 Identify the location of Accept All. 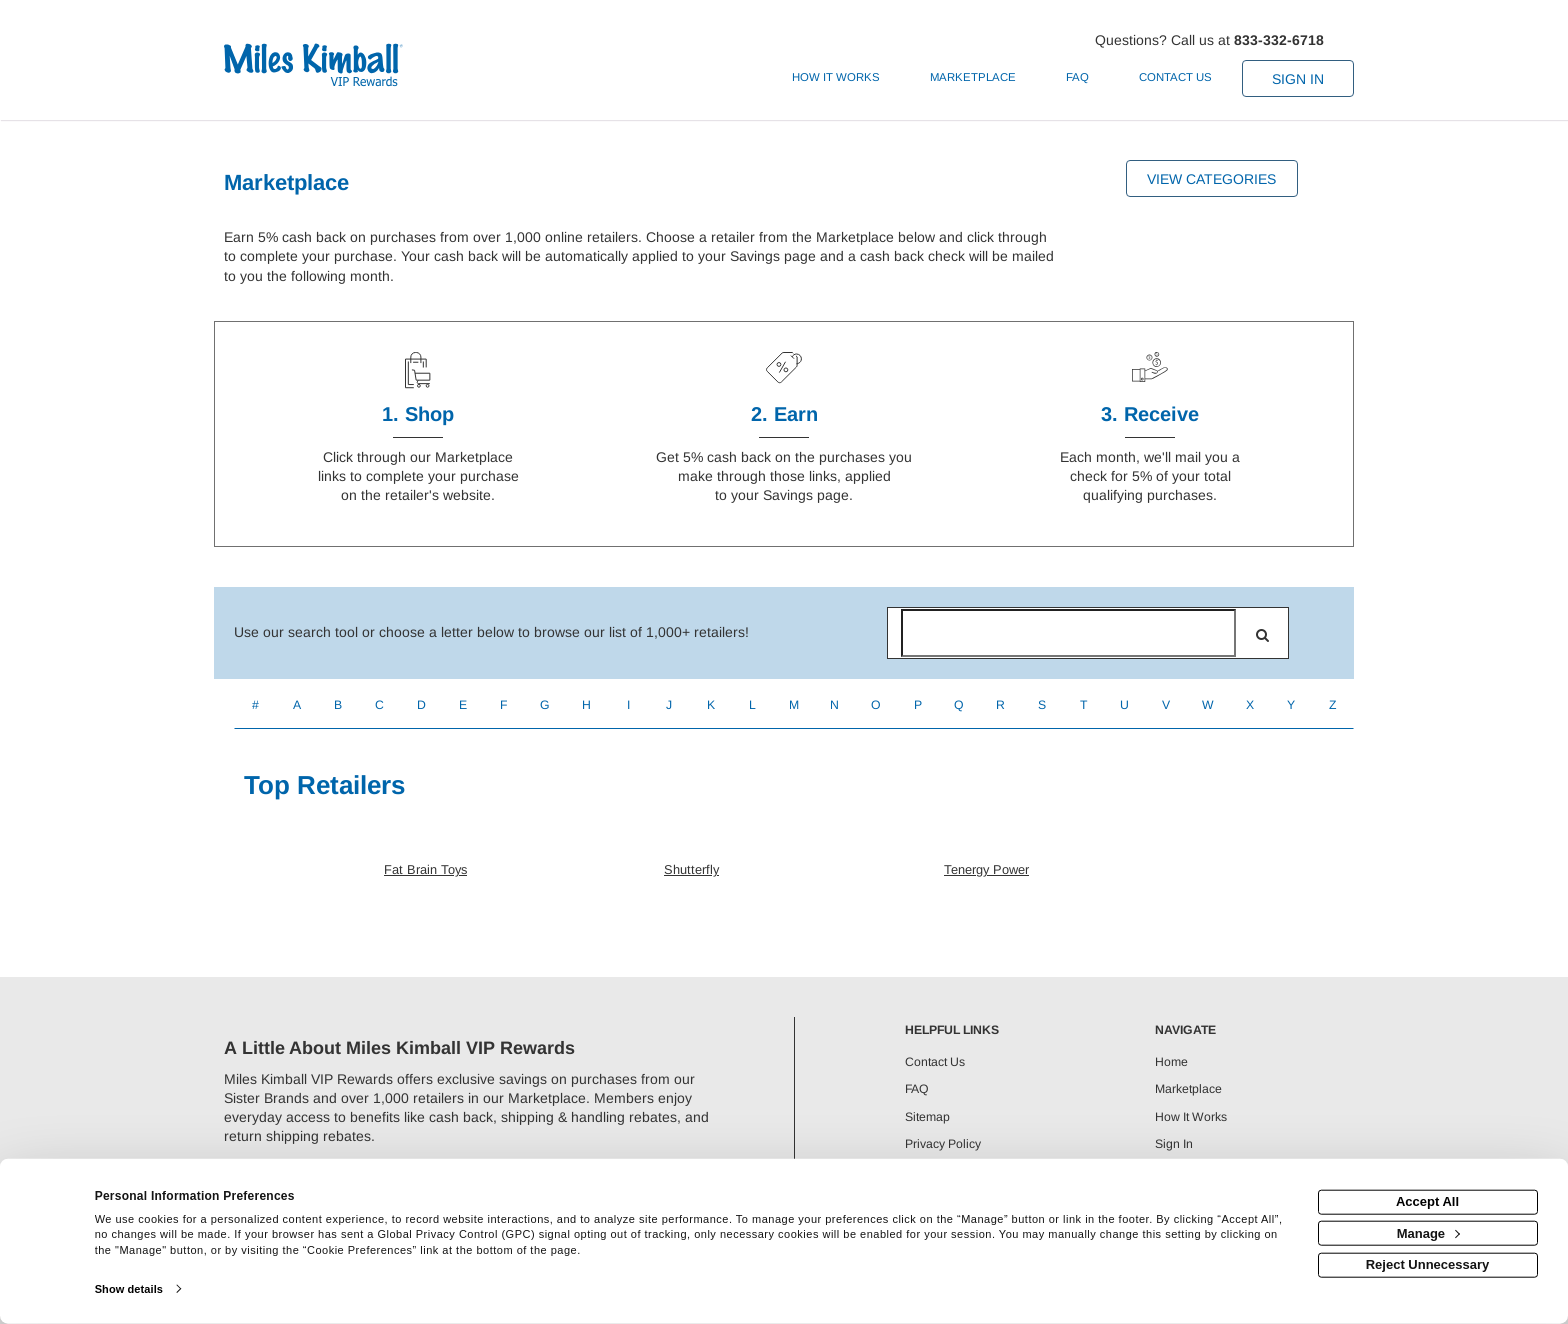
(1427, 1201).